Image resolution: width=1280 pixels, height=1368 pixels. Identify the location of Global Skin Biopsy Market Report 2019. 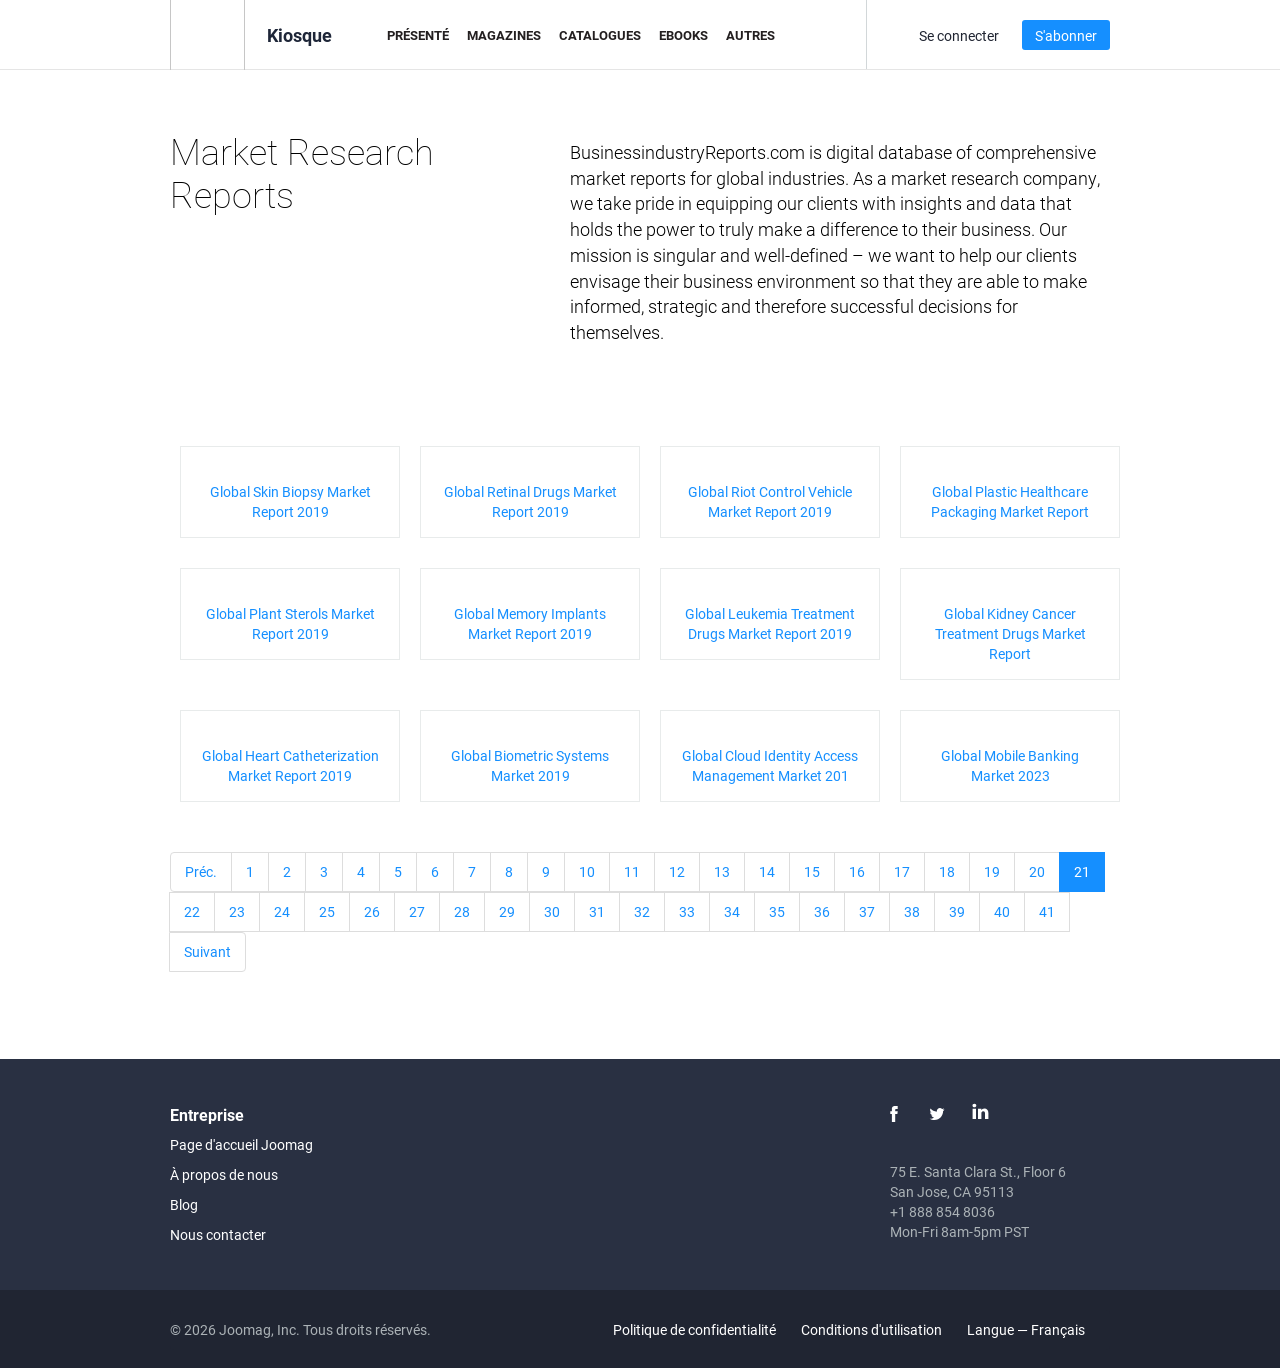
(290, 501).